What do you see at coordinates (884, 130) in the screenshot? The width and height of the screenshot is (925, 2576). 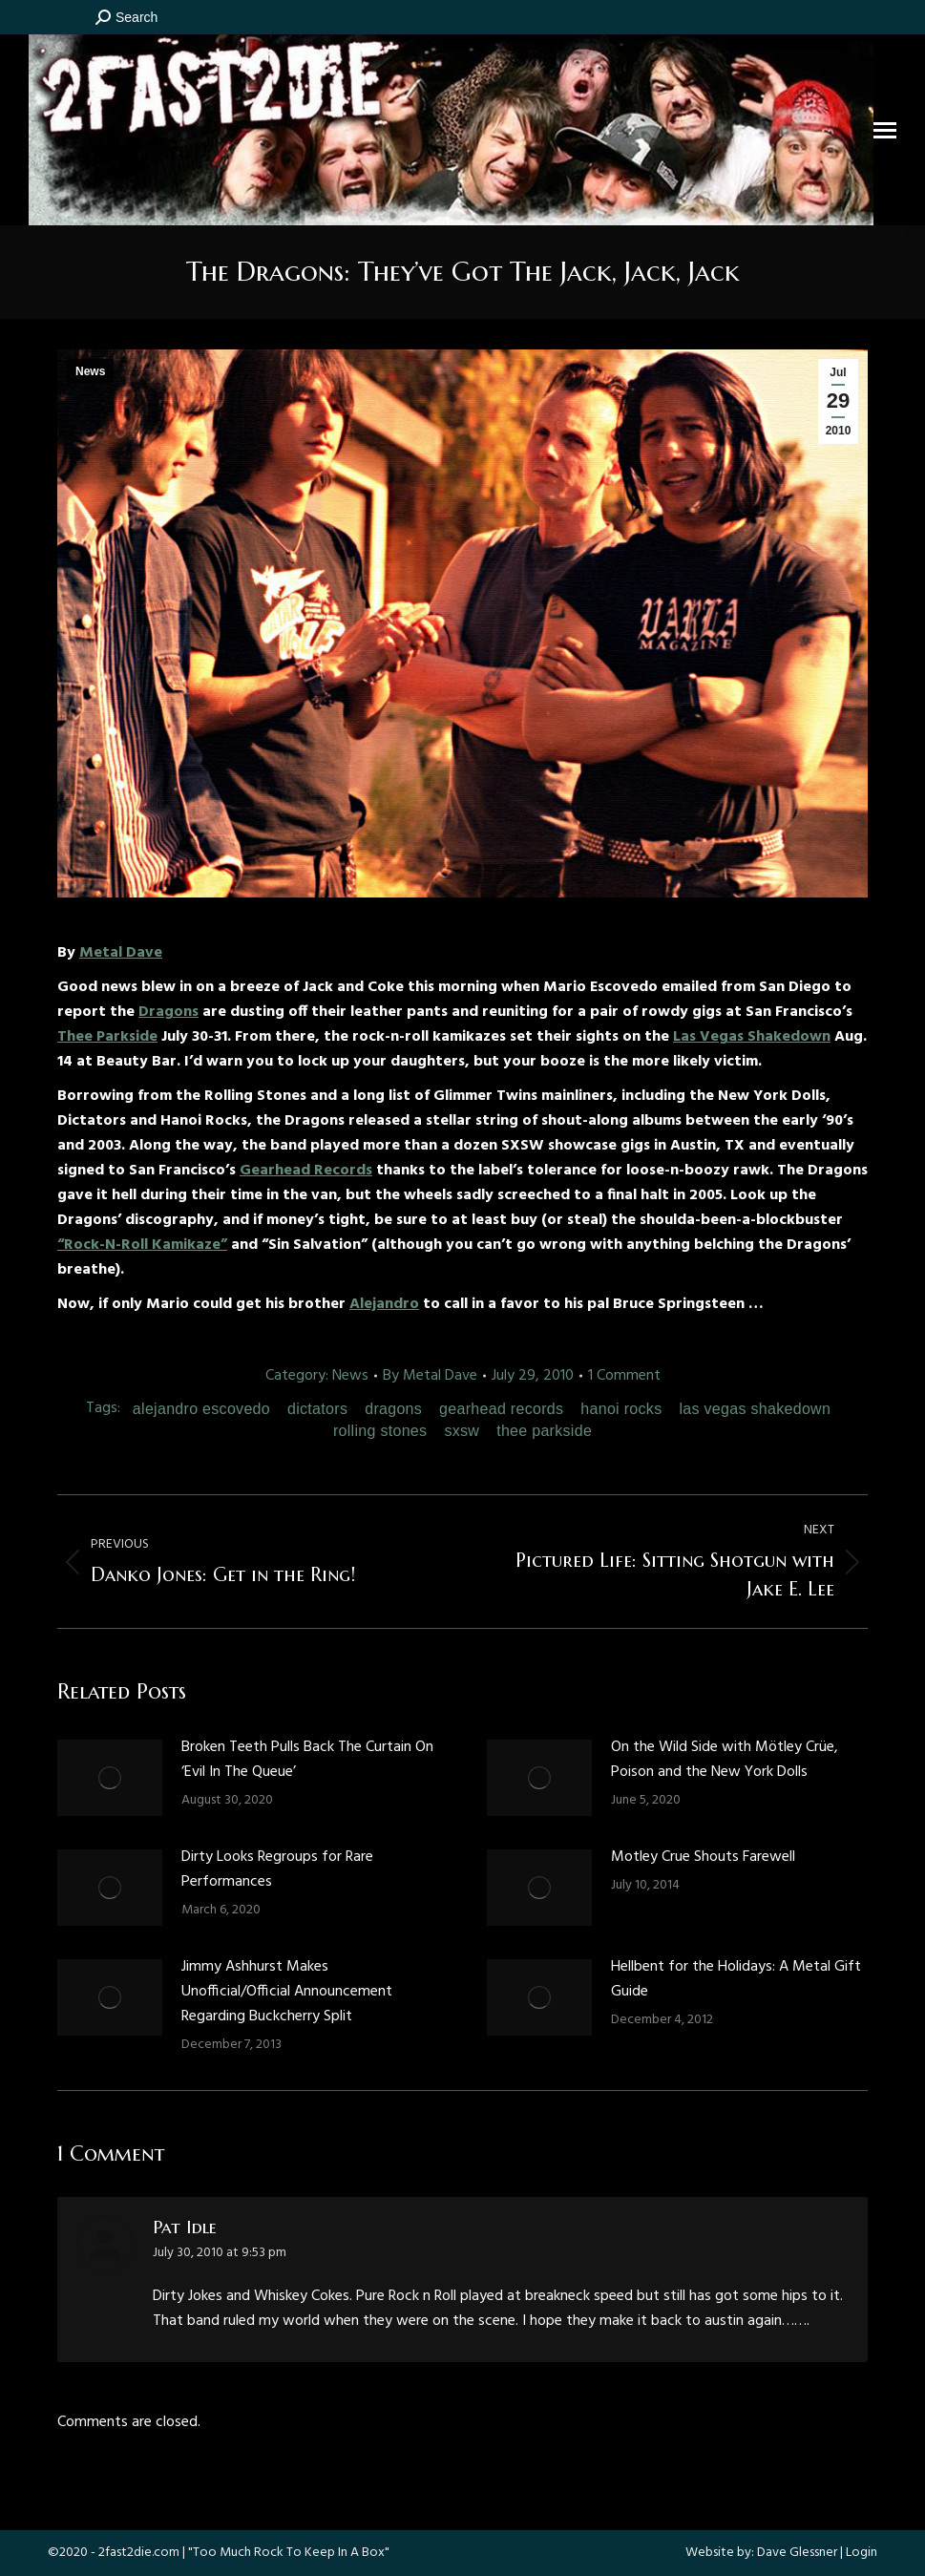 I see `[Mobile menu icon]` at bounding box center [884, 130].